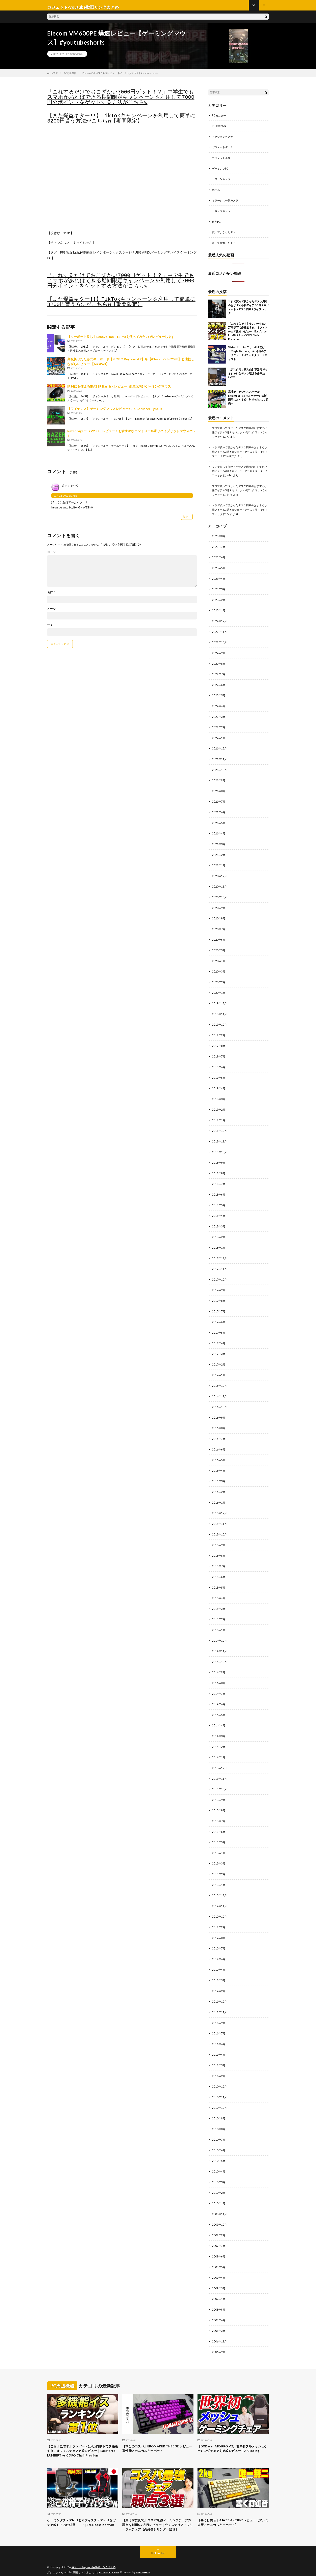 The height and width of the screenshot is (2576, 316). Describe the element at coordinates (219, 1754) in the screenshot. I see `2013年12月` at that location.